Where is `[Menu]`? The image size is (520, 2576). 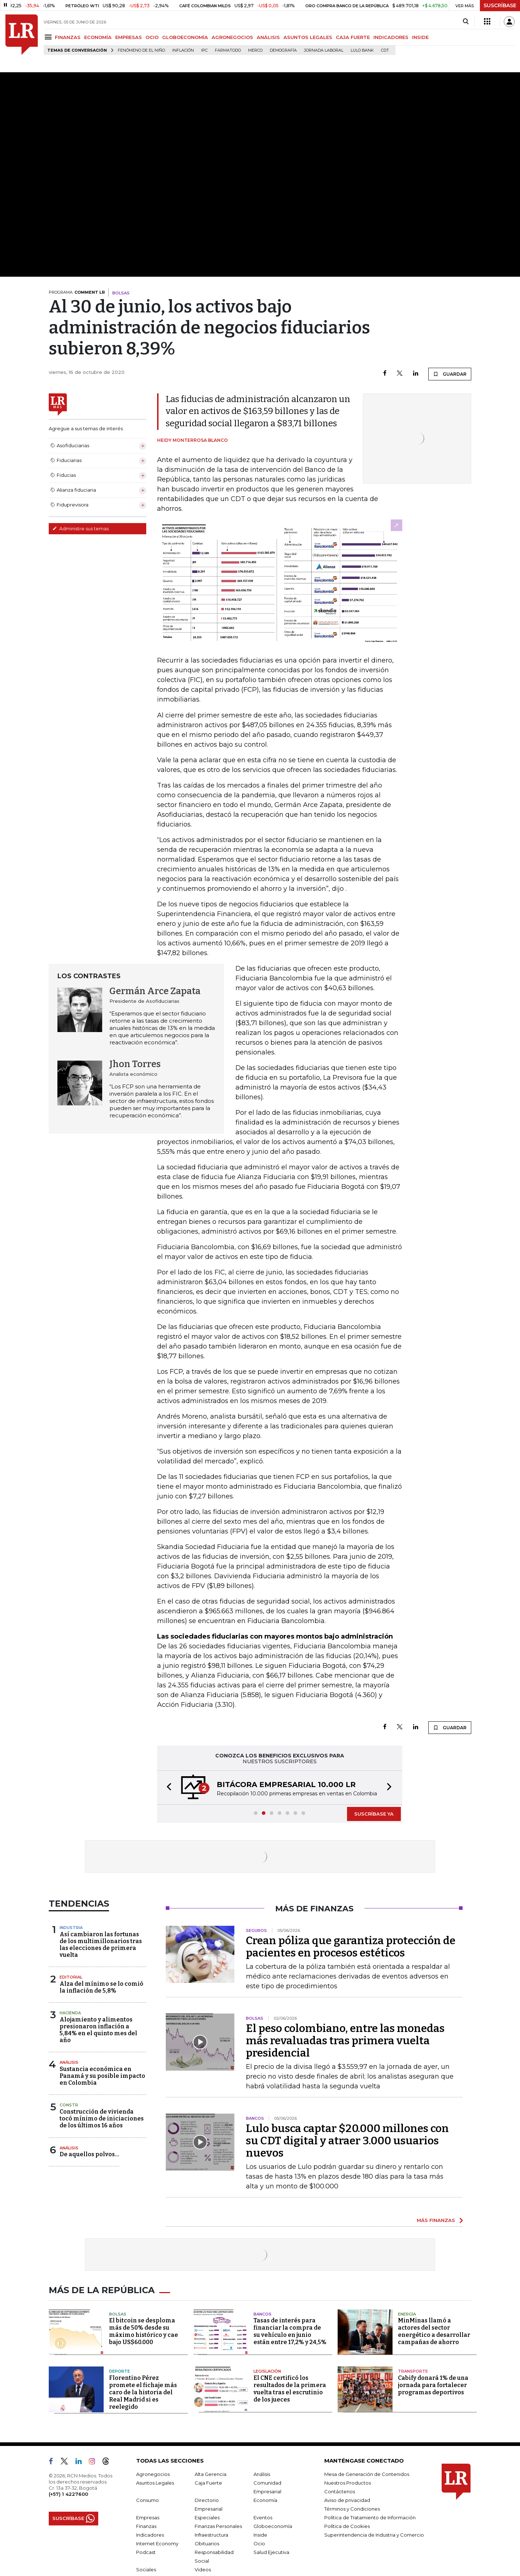 [Menu] is located at coordinates (49, 37).